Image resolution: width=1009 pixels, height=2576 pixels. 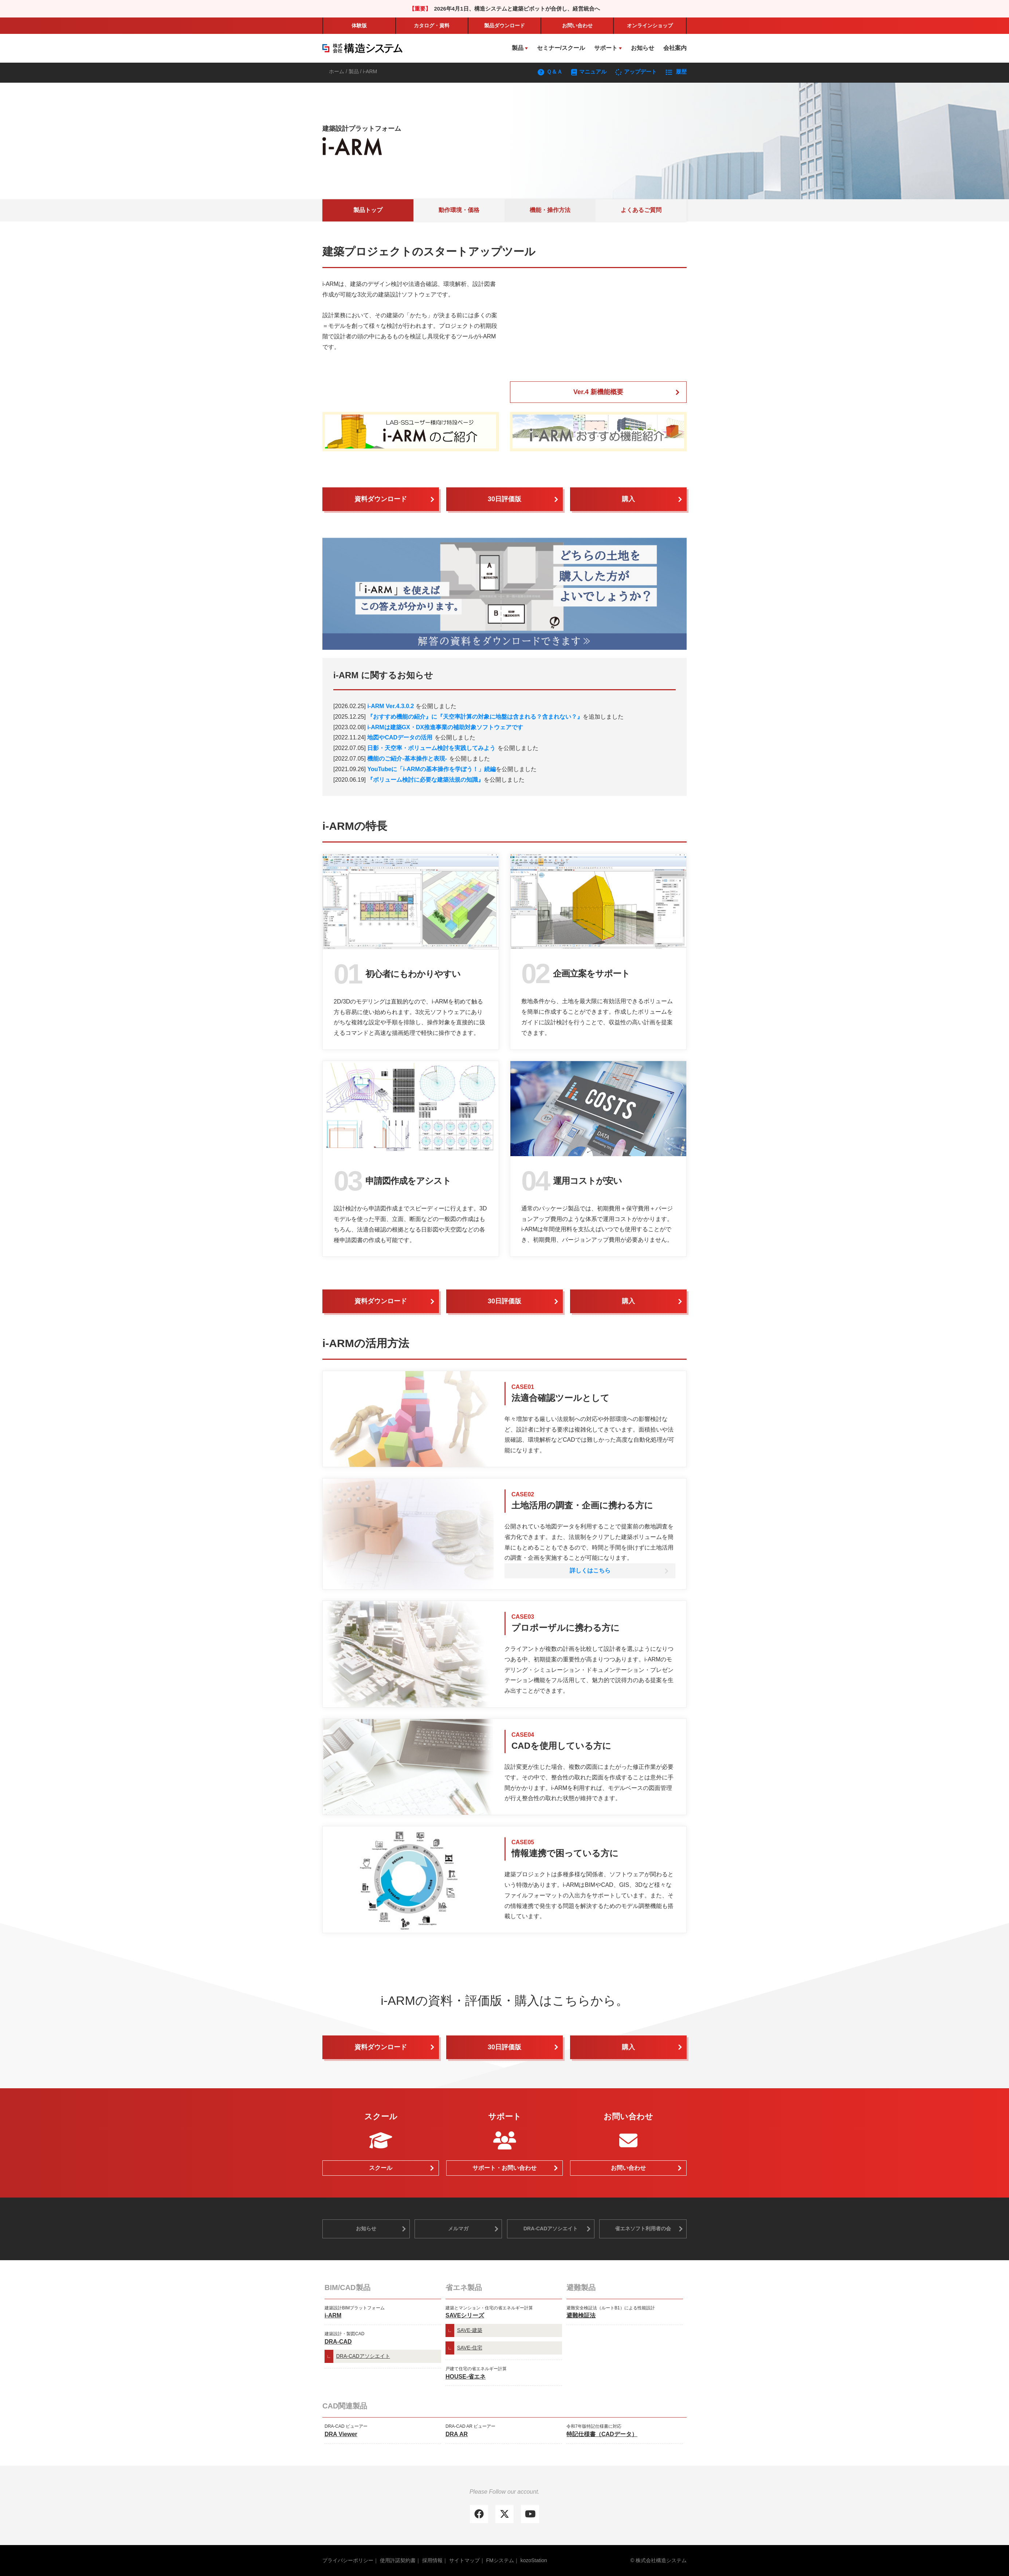 I want to click on 資料ダウンロード, so click(x=380, y=499).